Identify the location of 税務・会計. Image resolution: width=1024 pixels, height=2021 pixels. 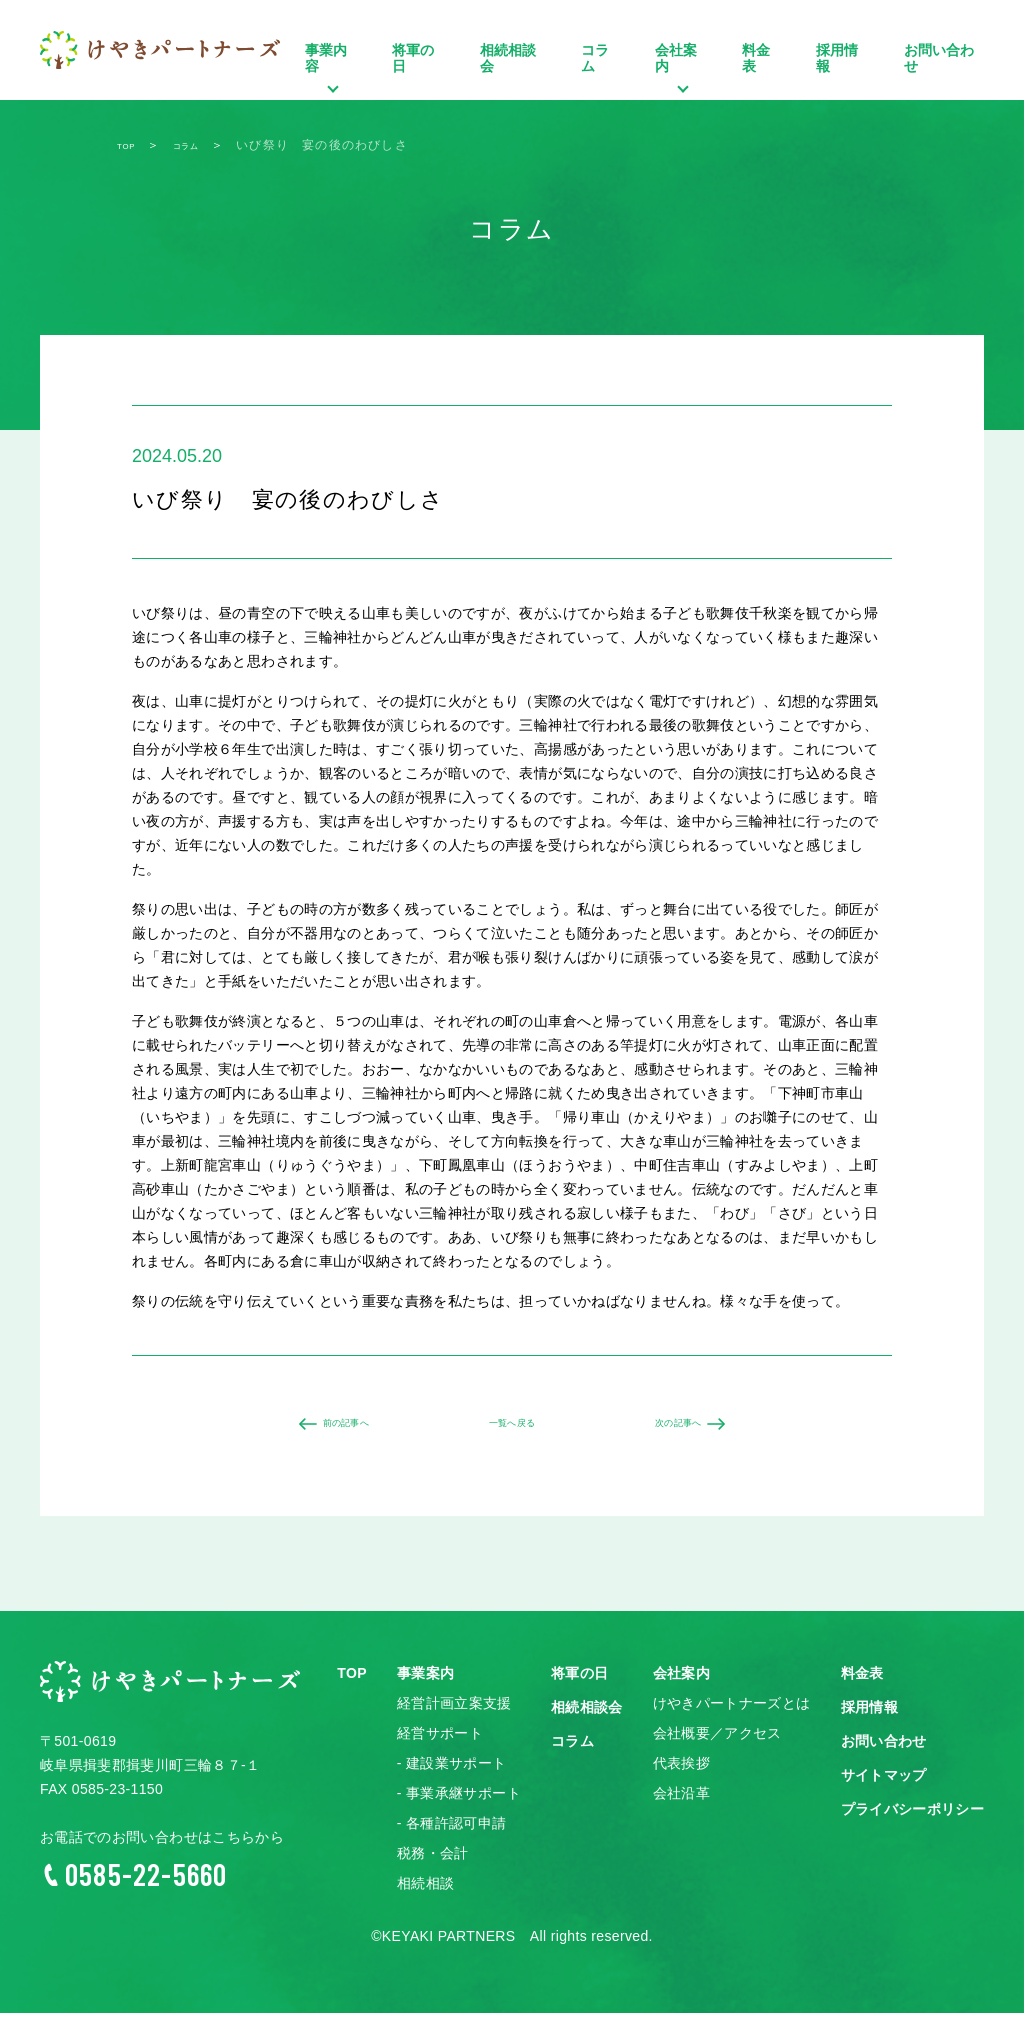
(433, 1862).